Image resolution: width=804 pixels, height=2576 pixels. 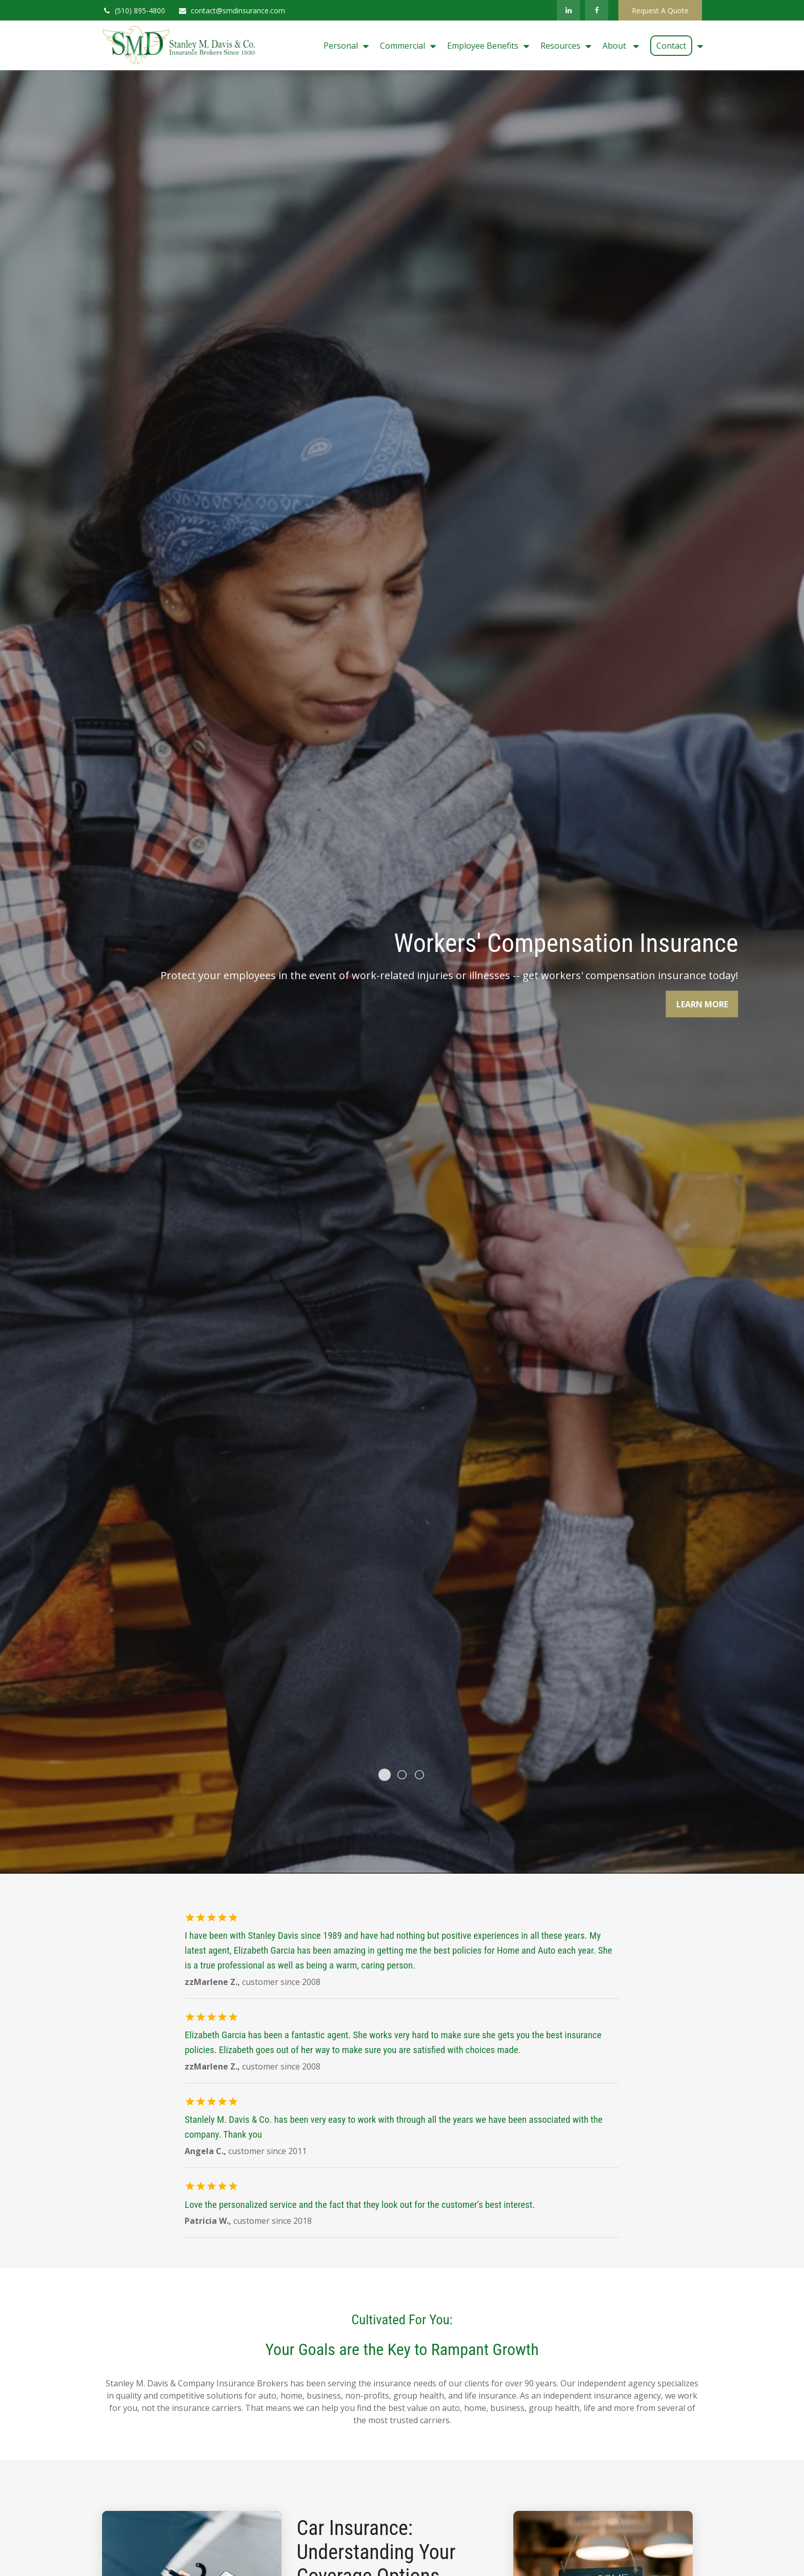 I want to click on [Facebook], so click(x=596, y=10).